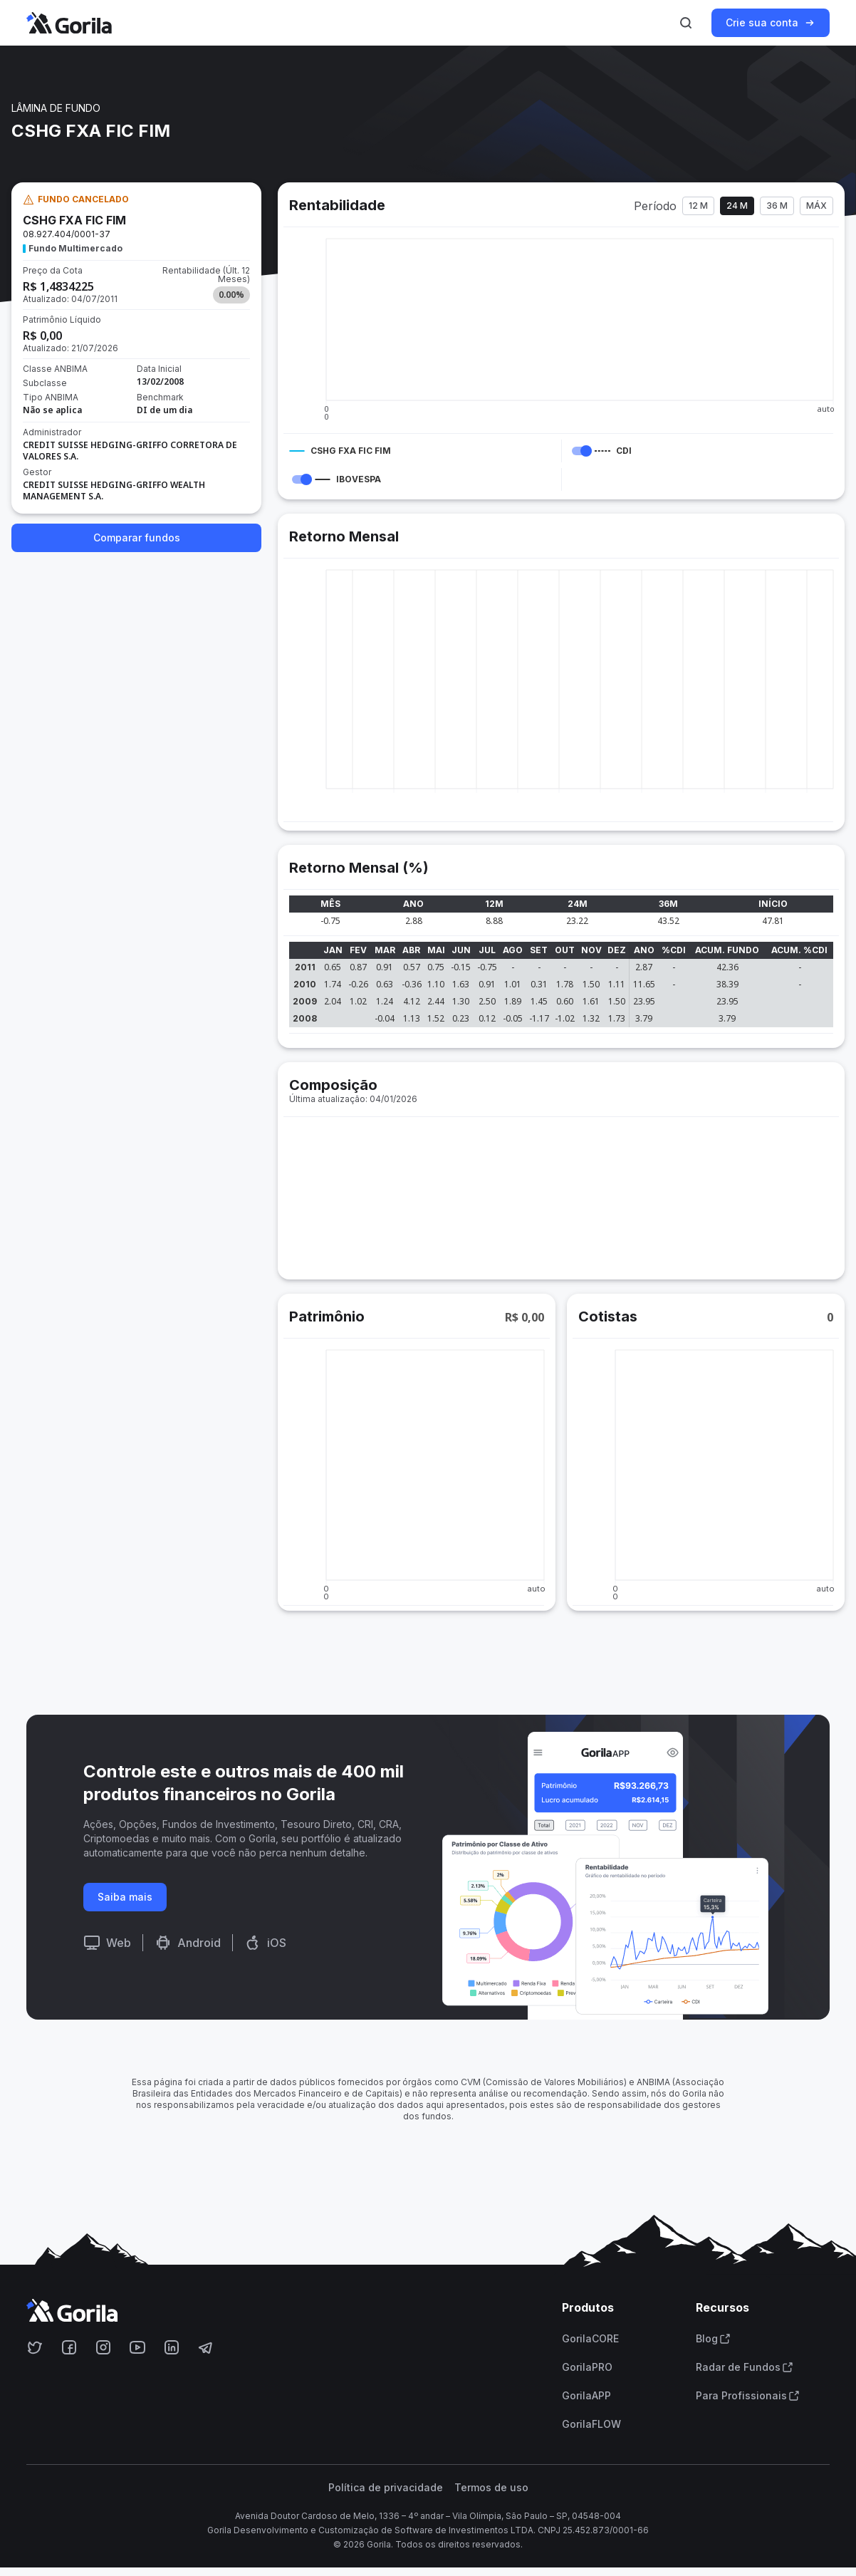  What do you see at coordinates (748, 2395) in the screenshot?
I see `Para Profissionais` at bounding box center [748, 2395].